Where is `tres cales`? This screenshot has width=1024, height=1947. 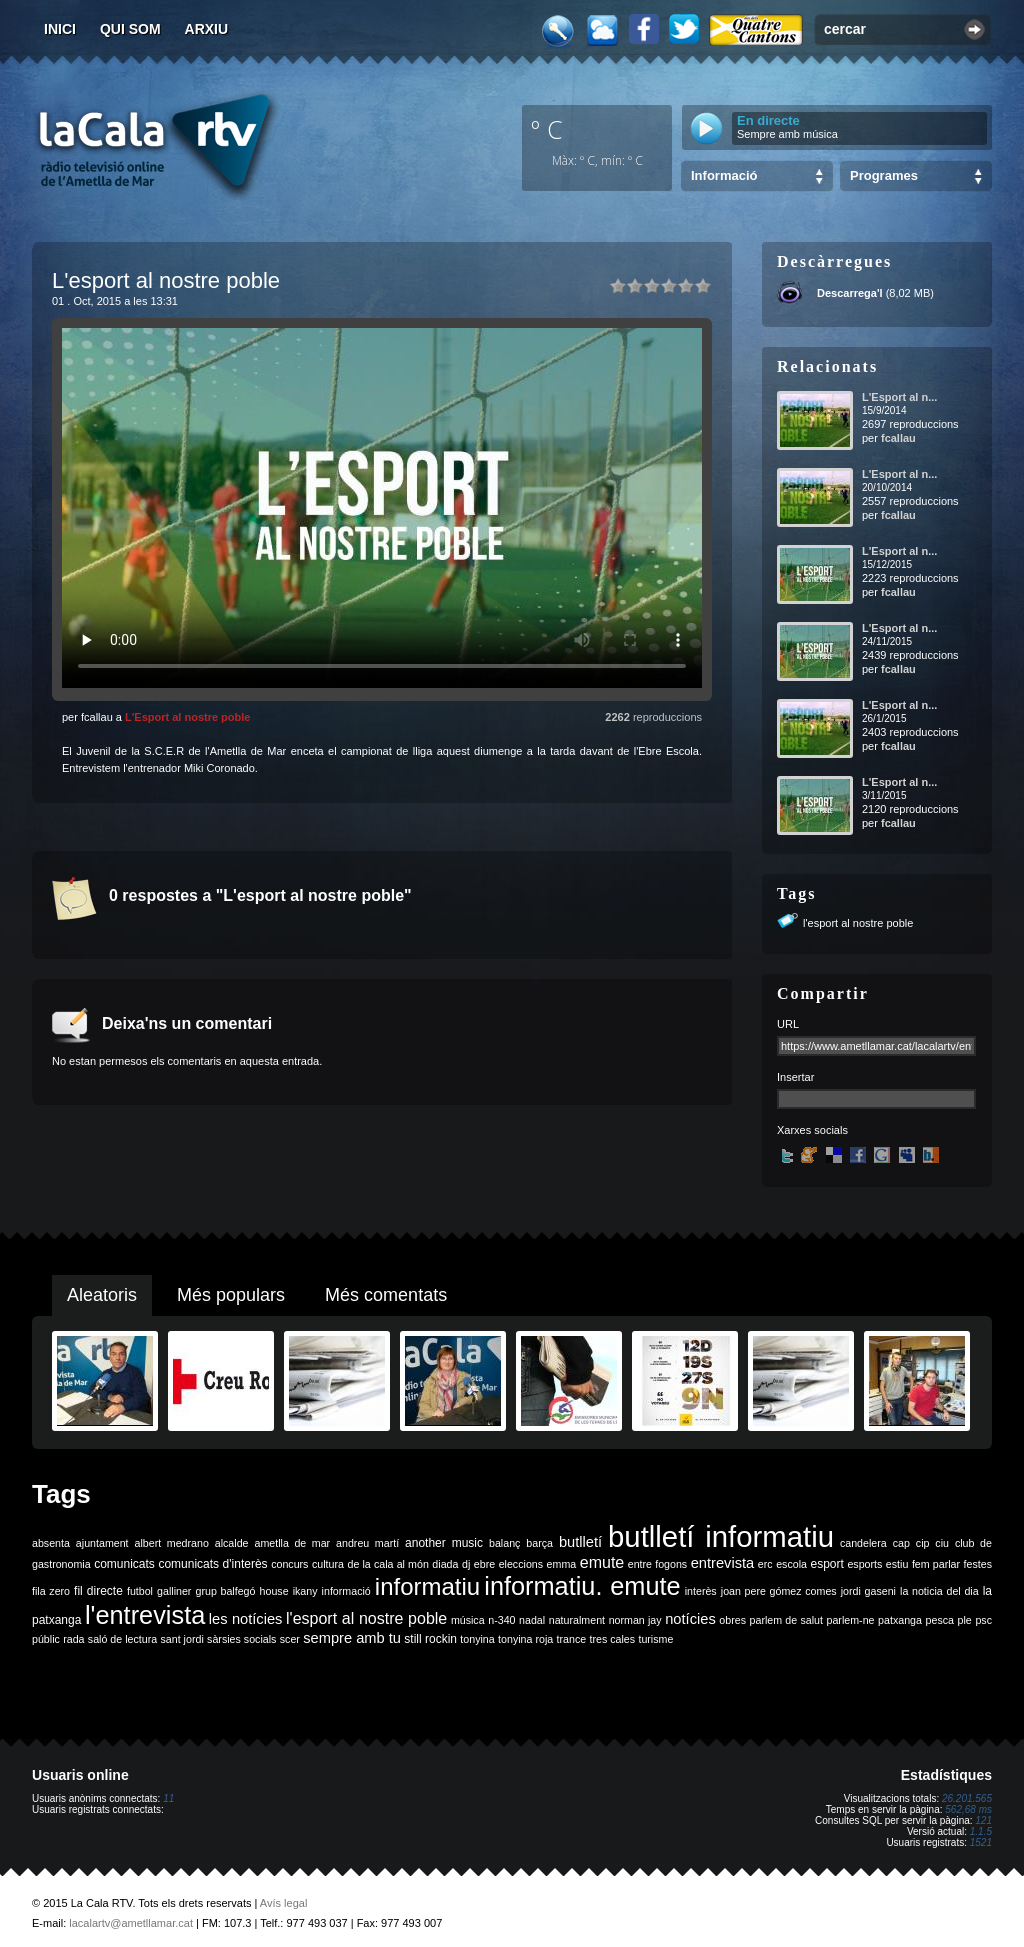 tres cales is located at coordinates (612, 1639).